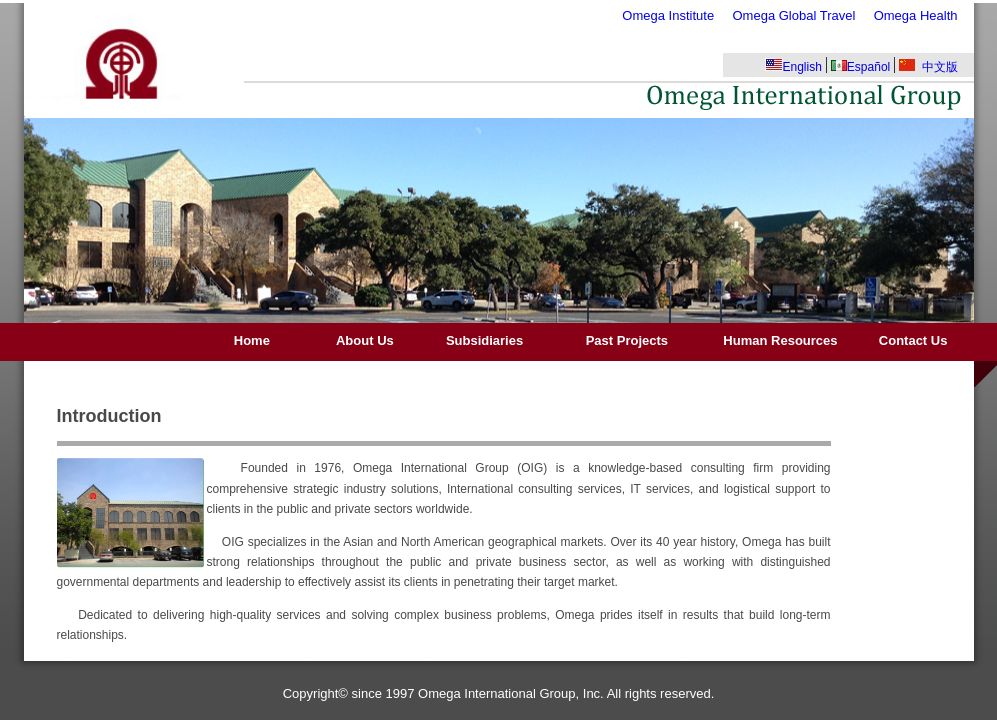  I want to click on English, so click(793, 66).